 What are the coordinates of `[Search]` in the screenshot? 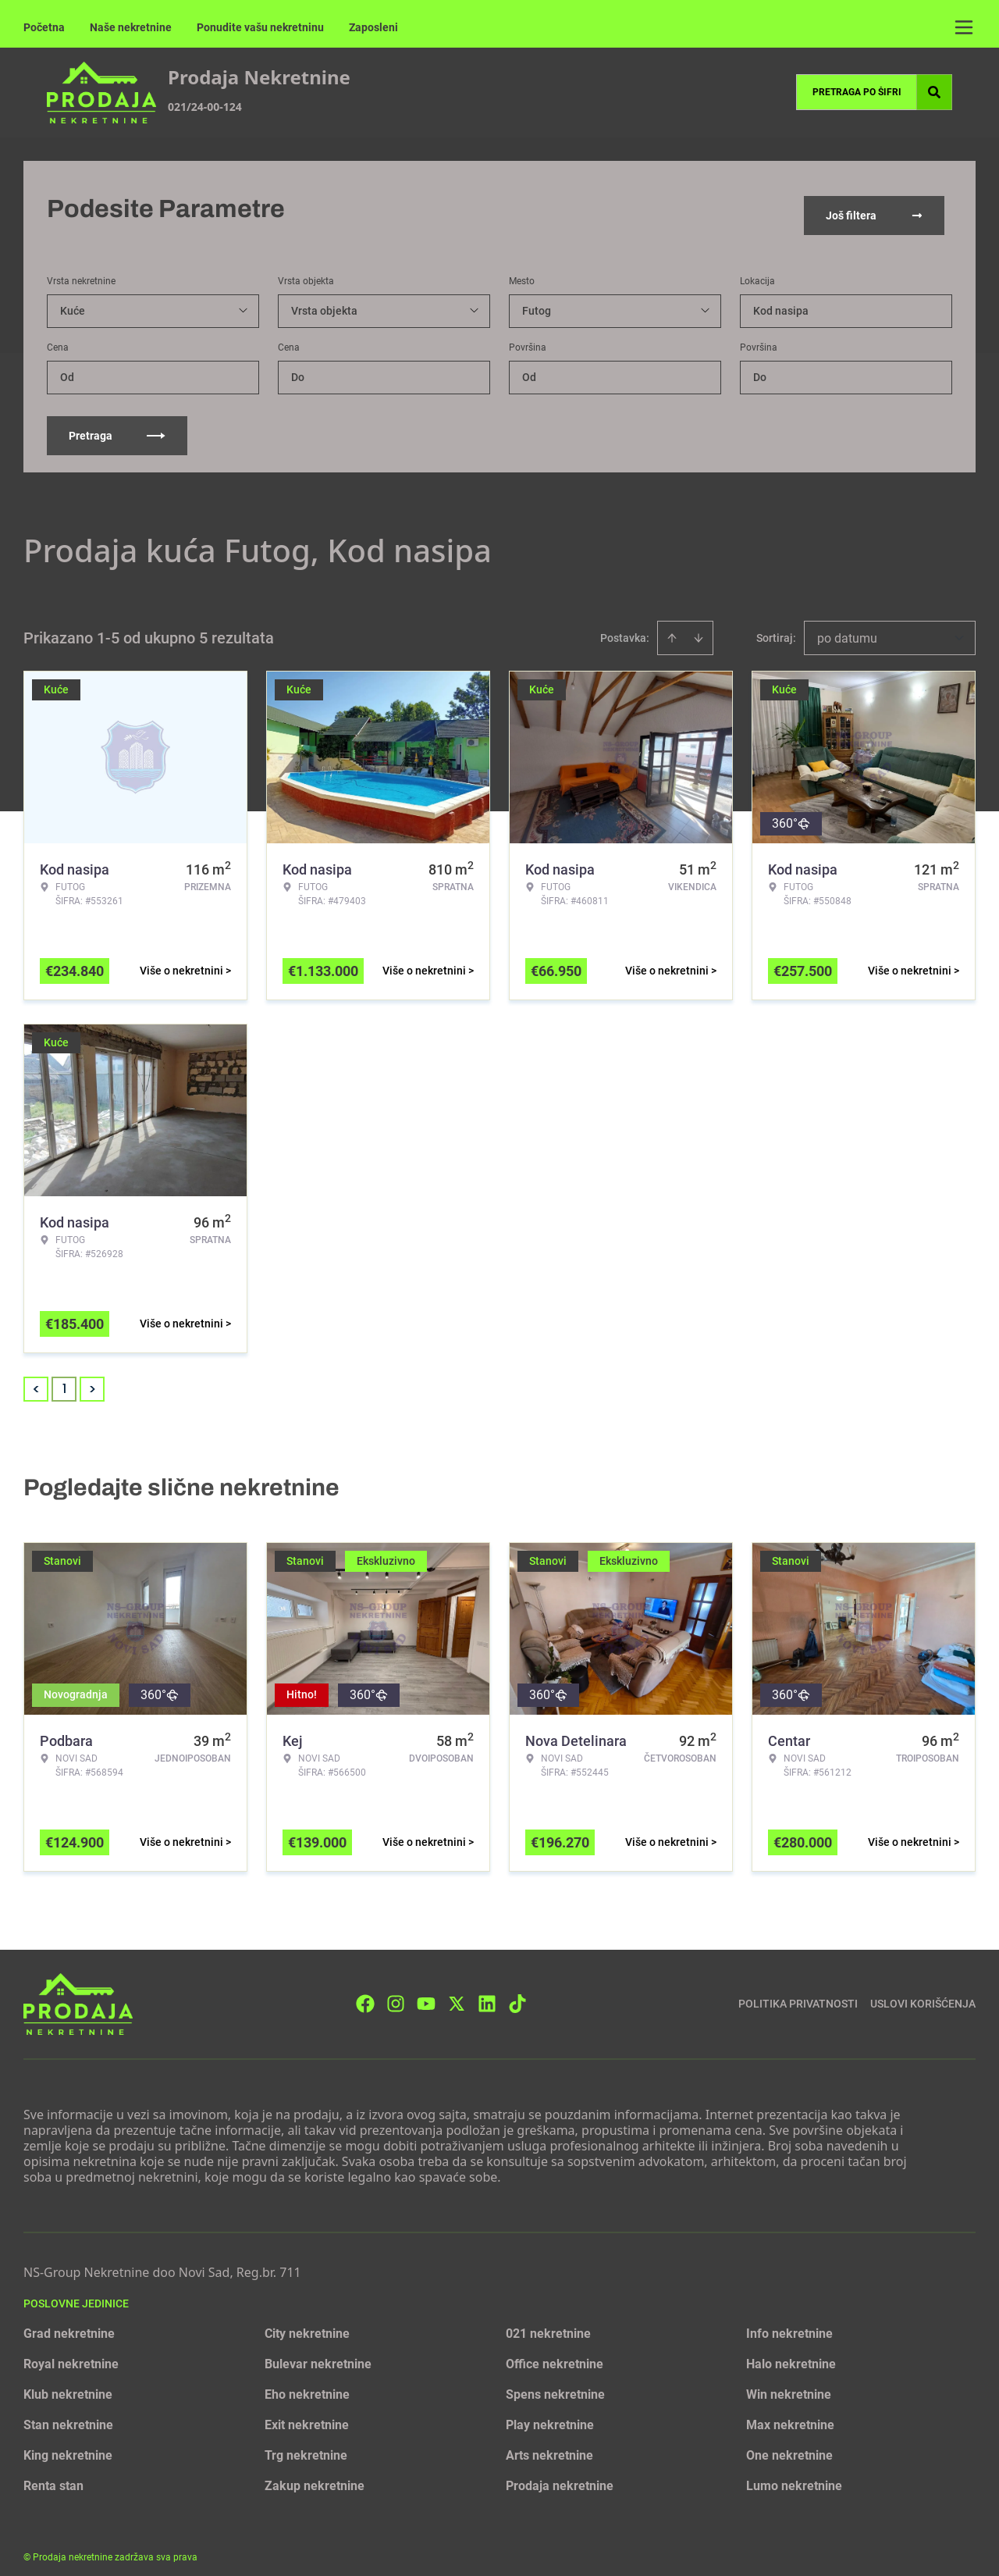 It's located at (934, 92).